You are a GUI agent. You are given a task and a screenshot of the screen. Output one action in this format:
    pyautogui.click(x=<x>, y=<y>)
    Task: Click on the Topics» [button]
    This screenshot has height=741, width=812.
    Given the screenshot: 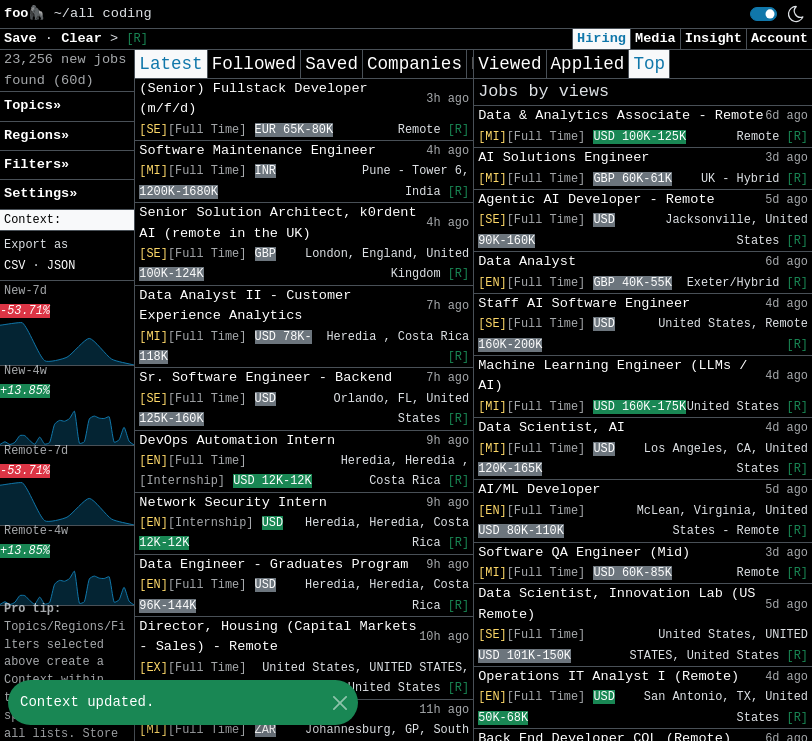 What is the action you would take?
    pyautogui.click(x=32, y=105)
    